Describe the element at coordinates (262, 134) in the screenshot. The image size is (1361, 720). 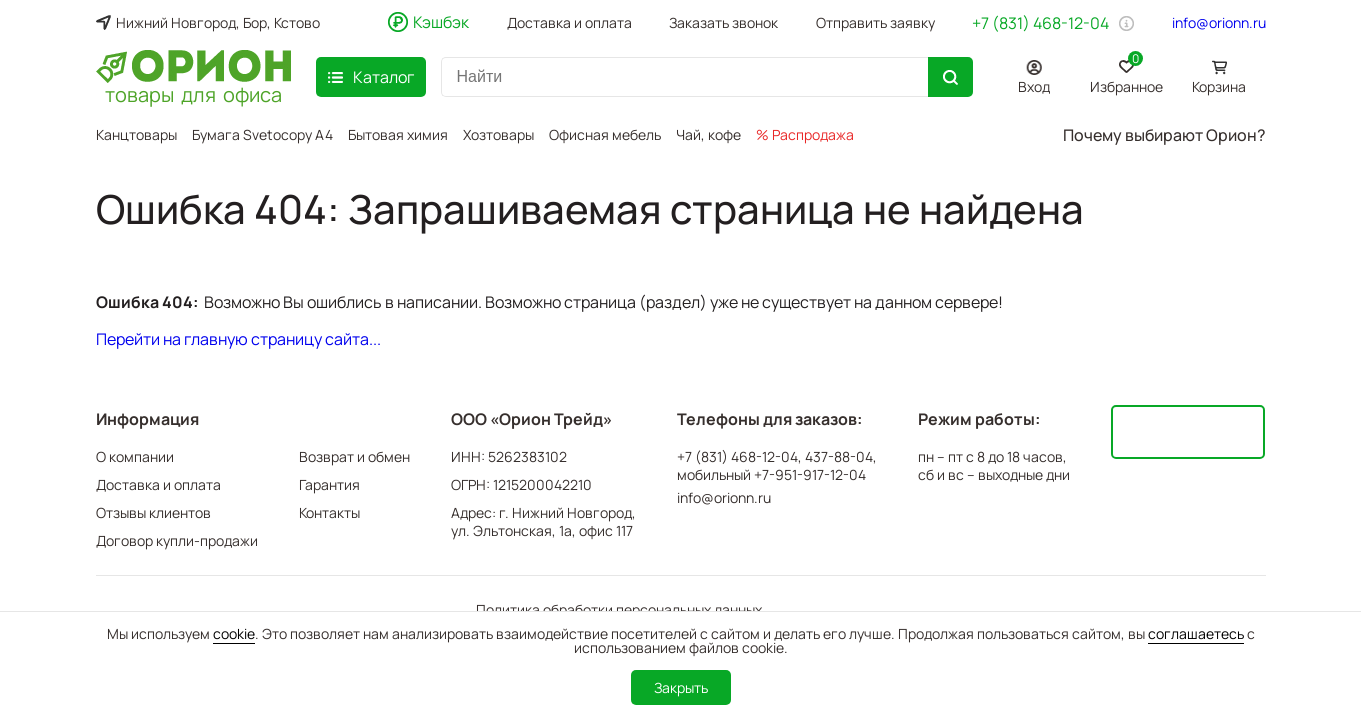
I see `Бумага Svetocopy A4` at that location.